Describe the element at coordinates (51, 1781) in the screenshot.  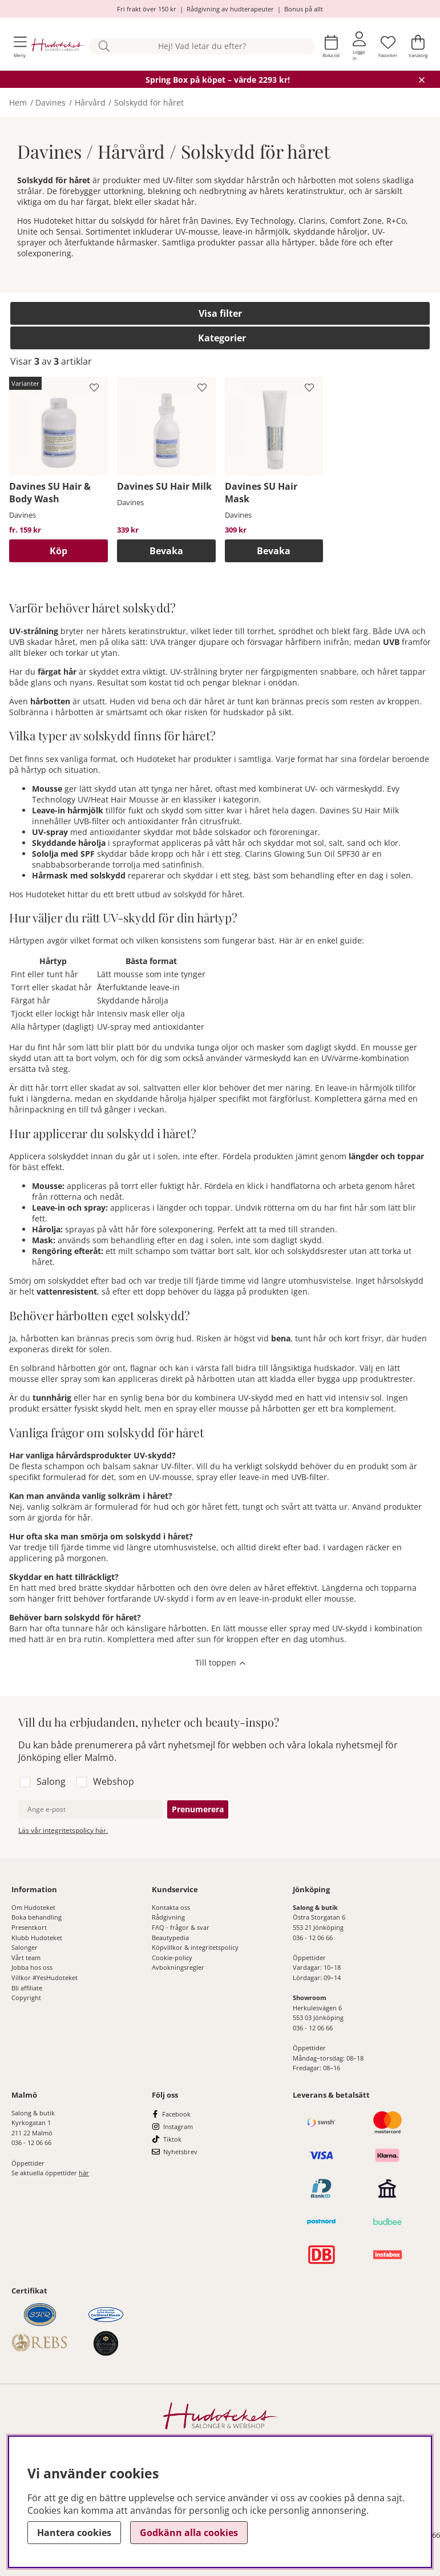
I see `Salong` at that location.